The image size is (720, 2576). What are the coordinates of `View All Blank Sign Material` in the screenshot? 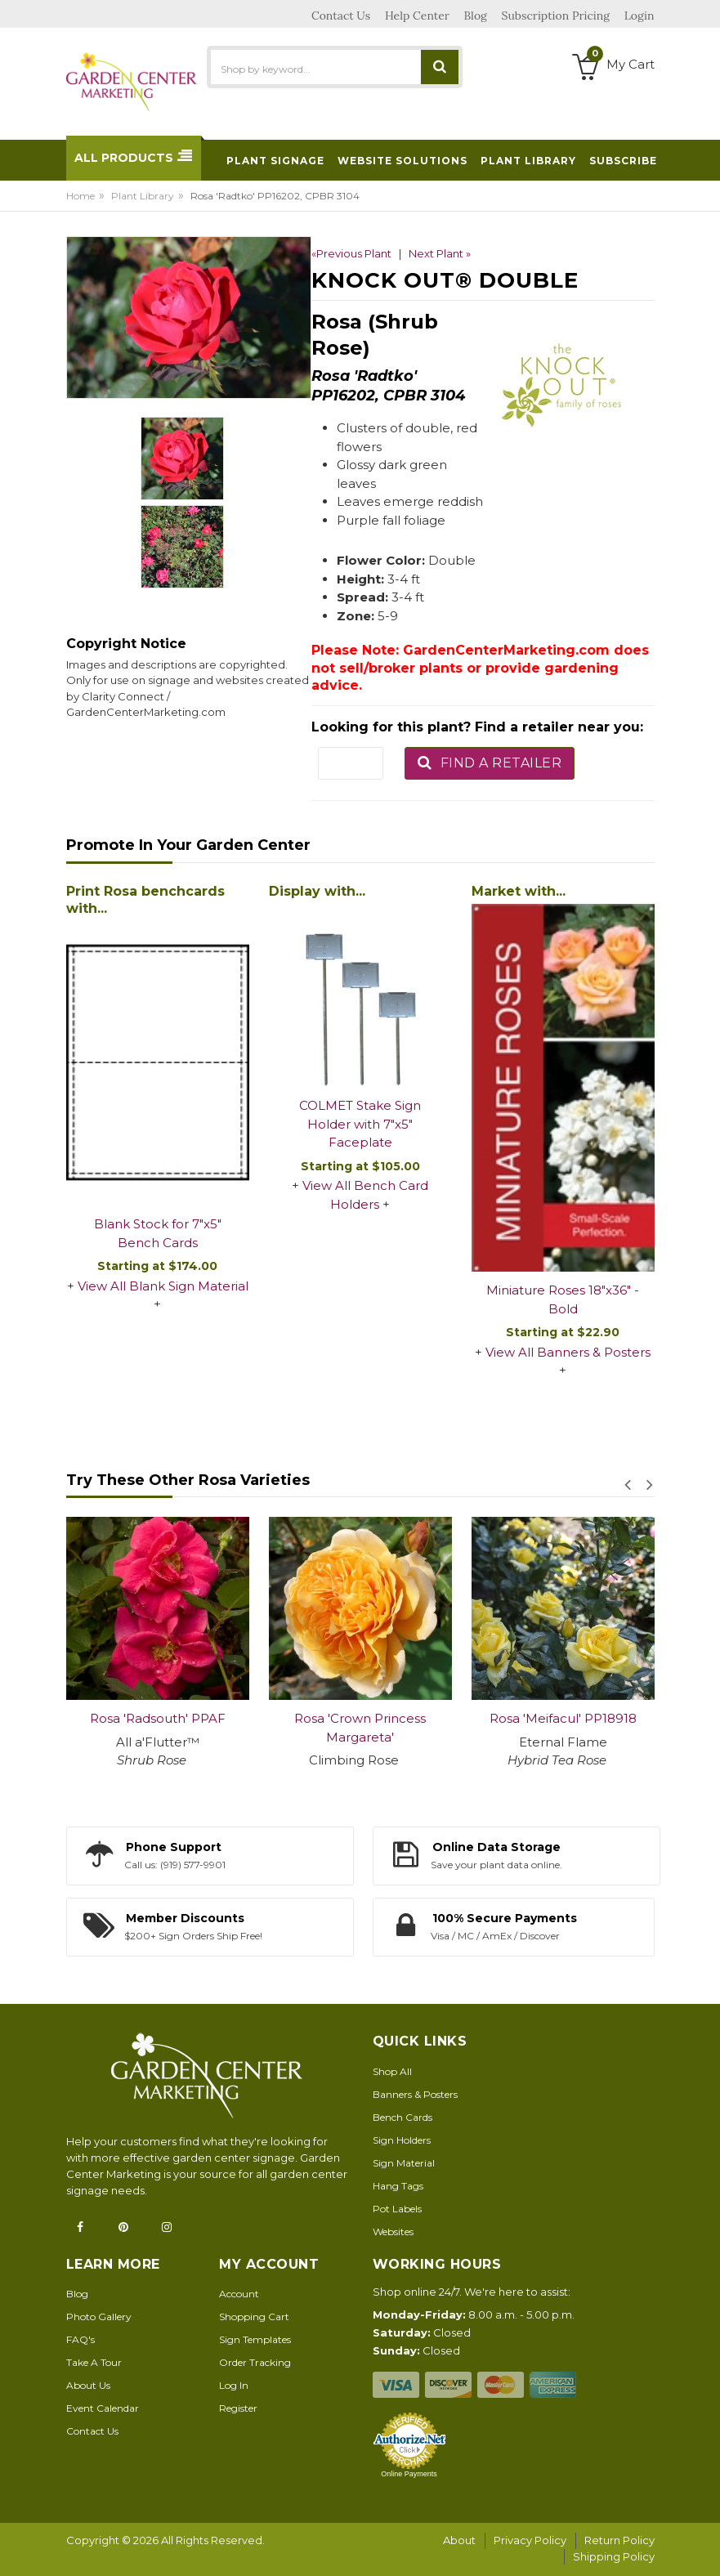 It's located at (163, 1286).